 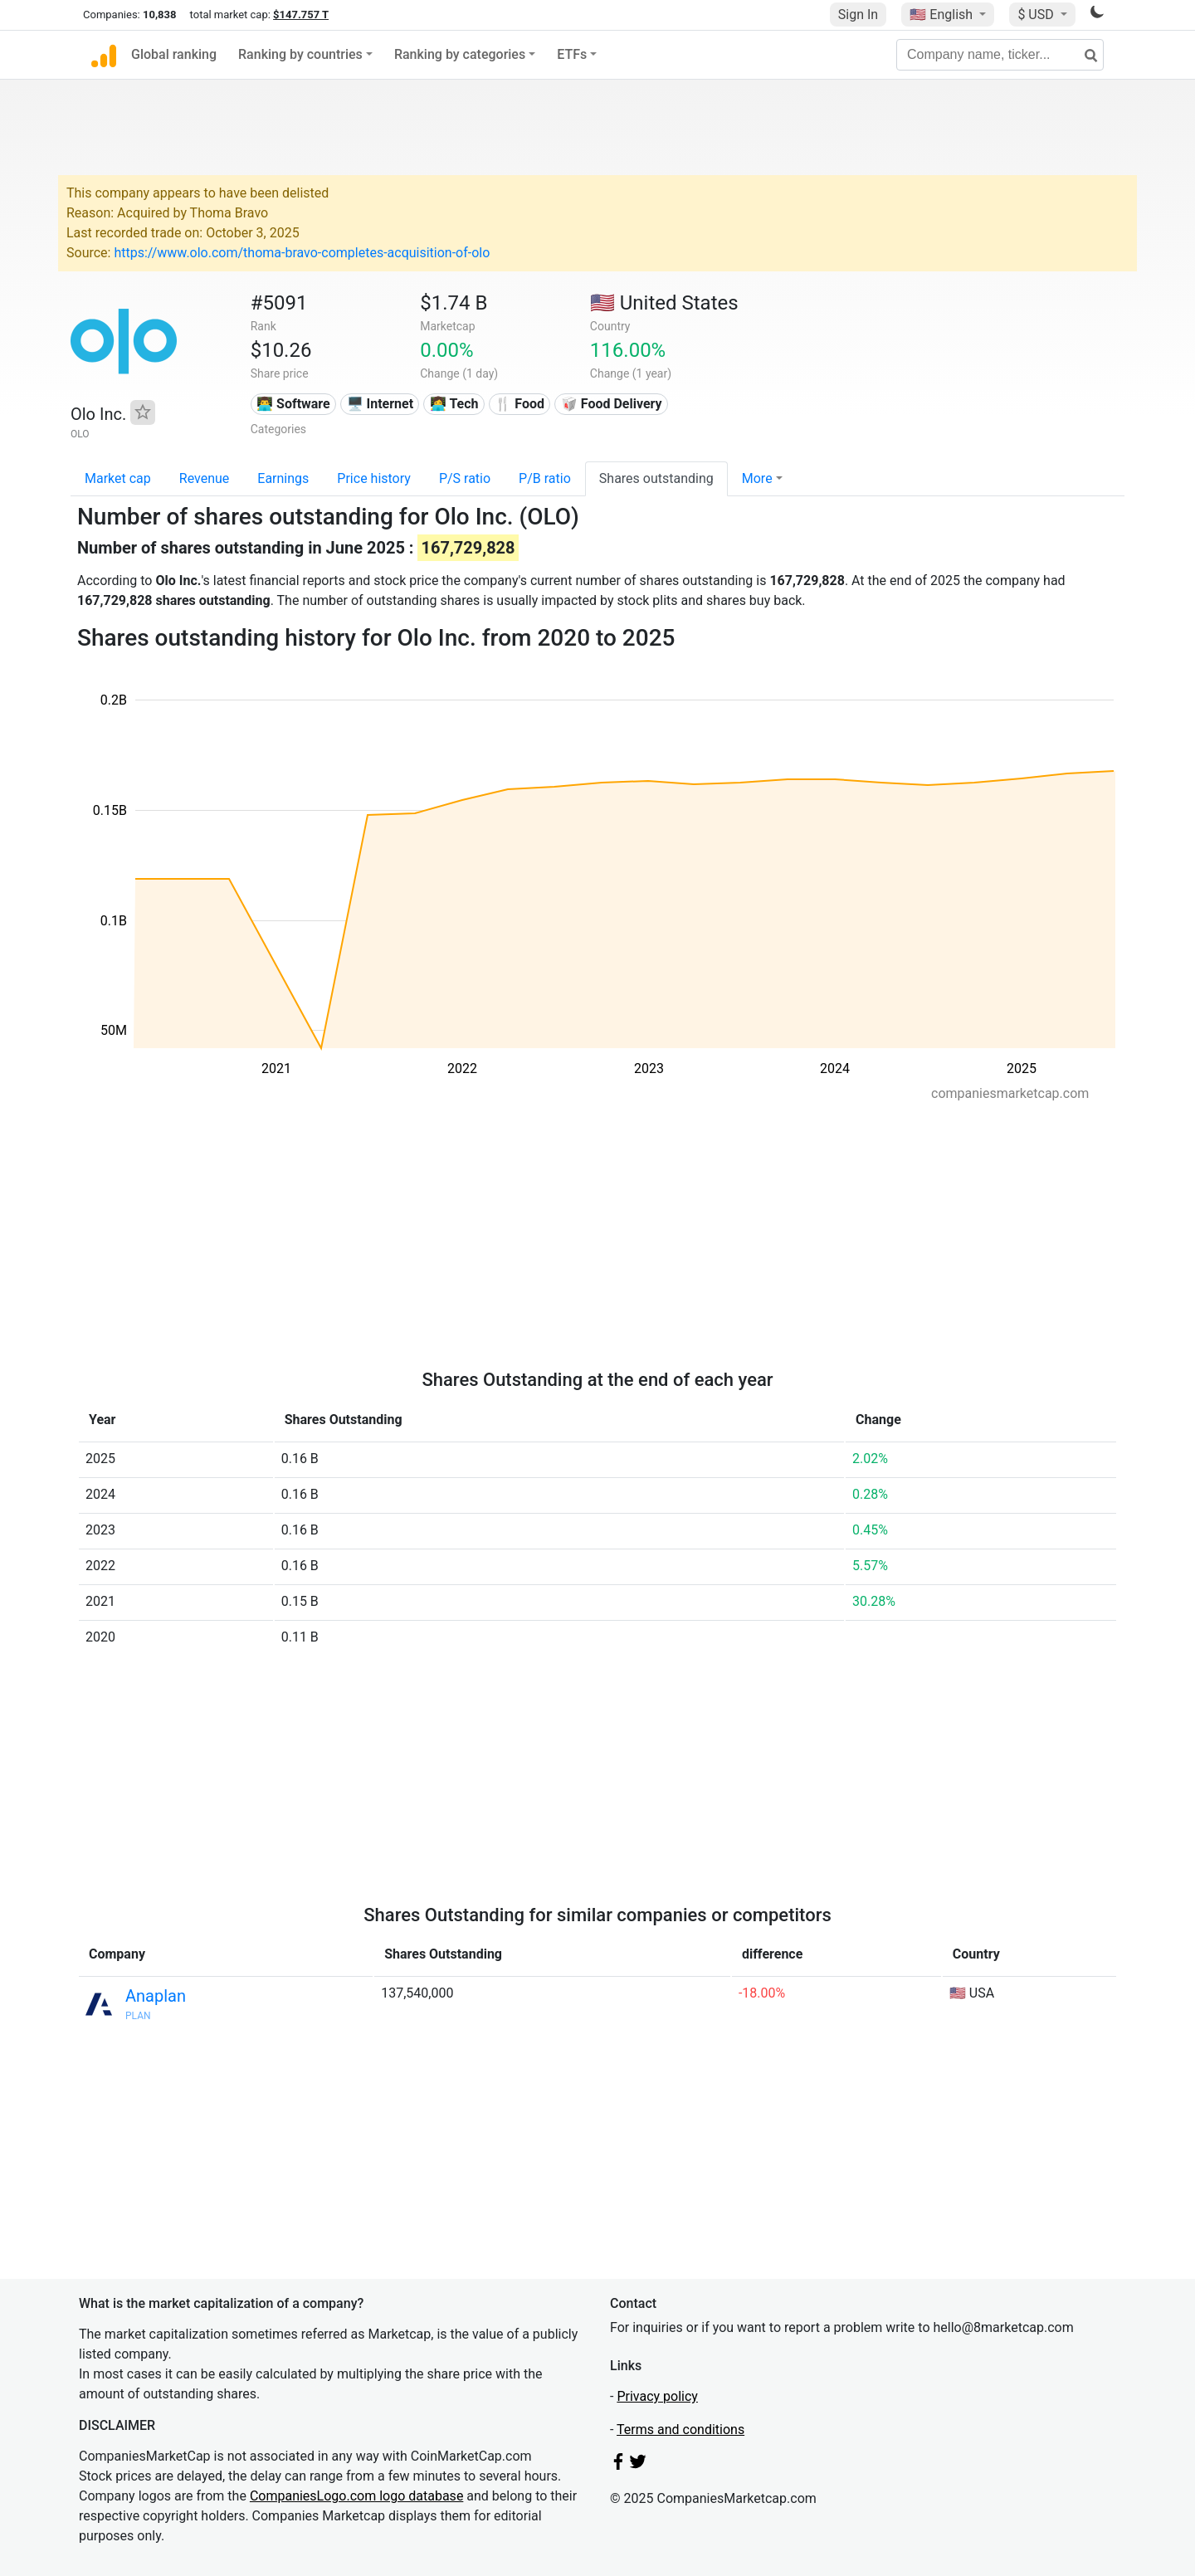 I want to click on P/S ratio, so click(x=464, y=478).